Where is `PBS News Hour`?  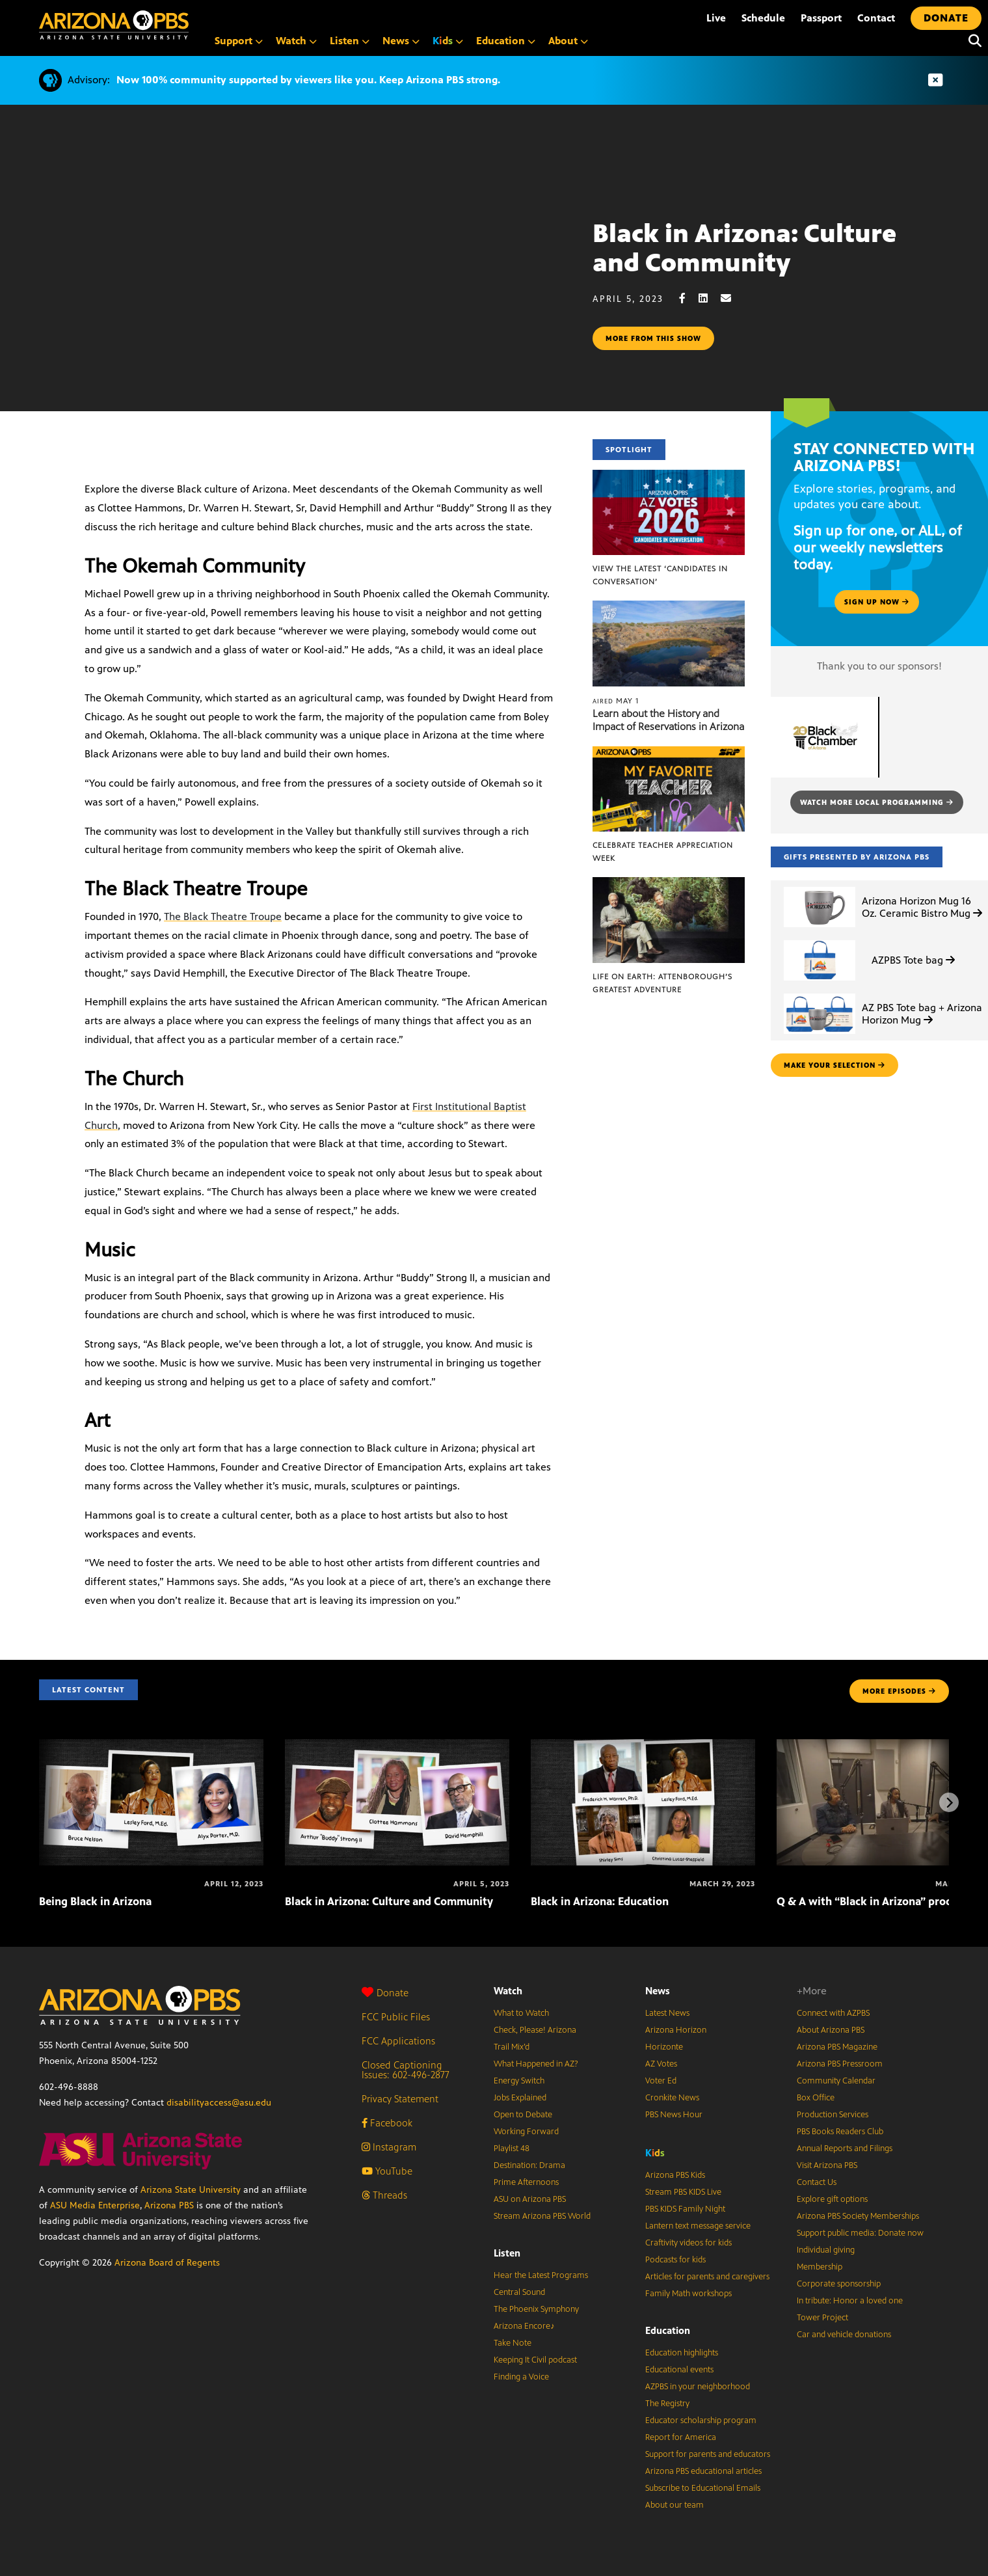
PBS News Hour is located at coordinates (673, 2114).